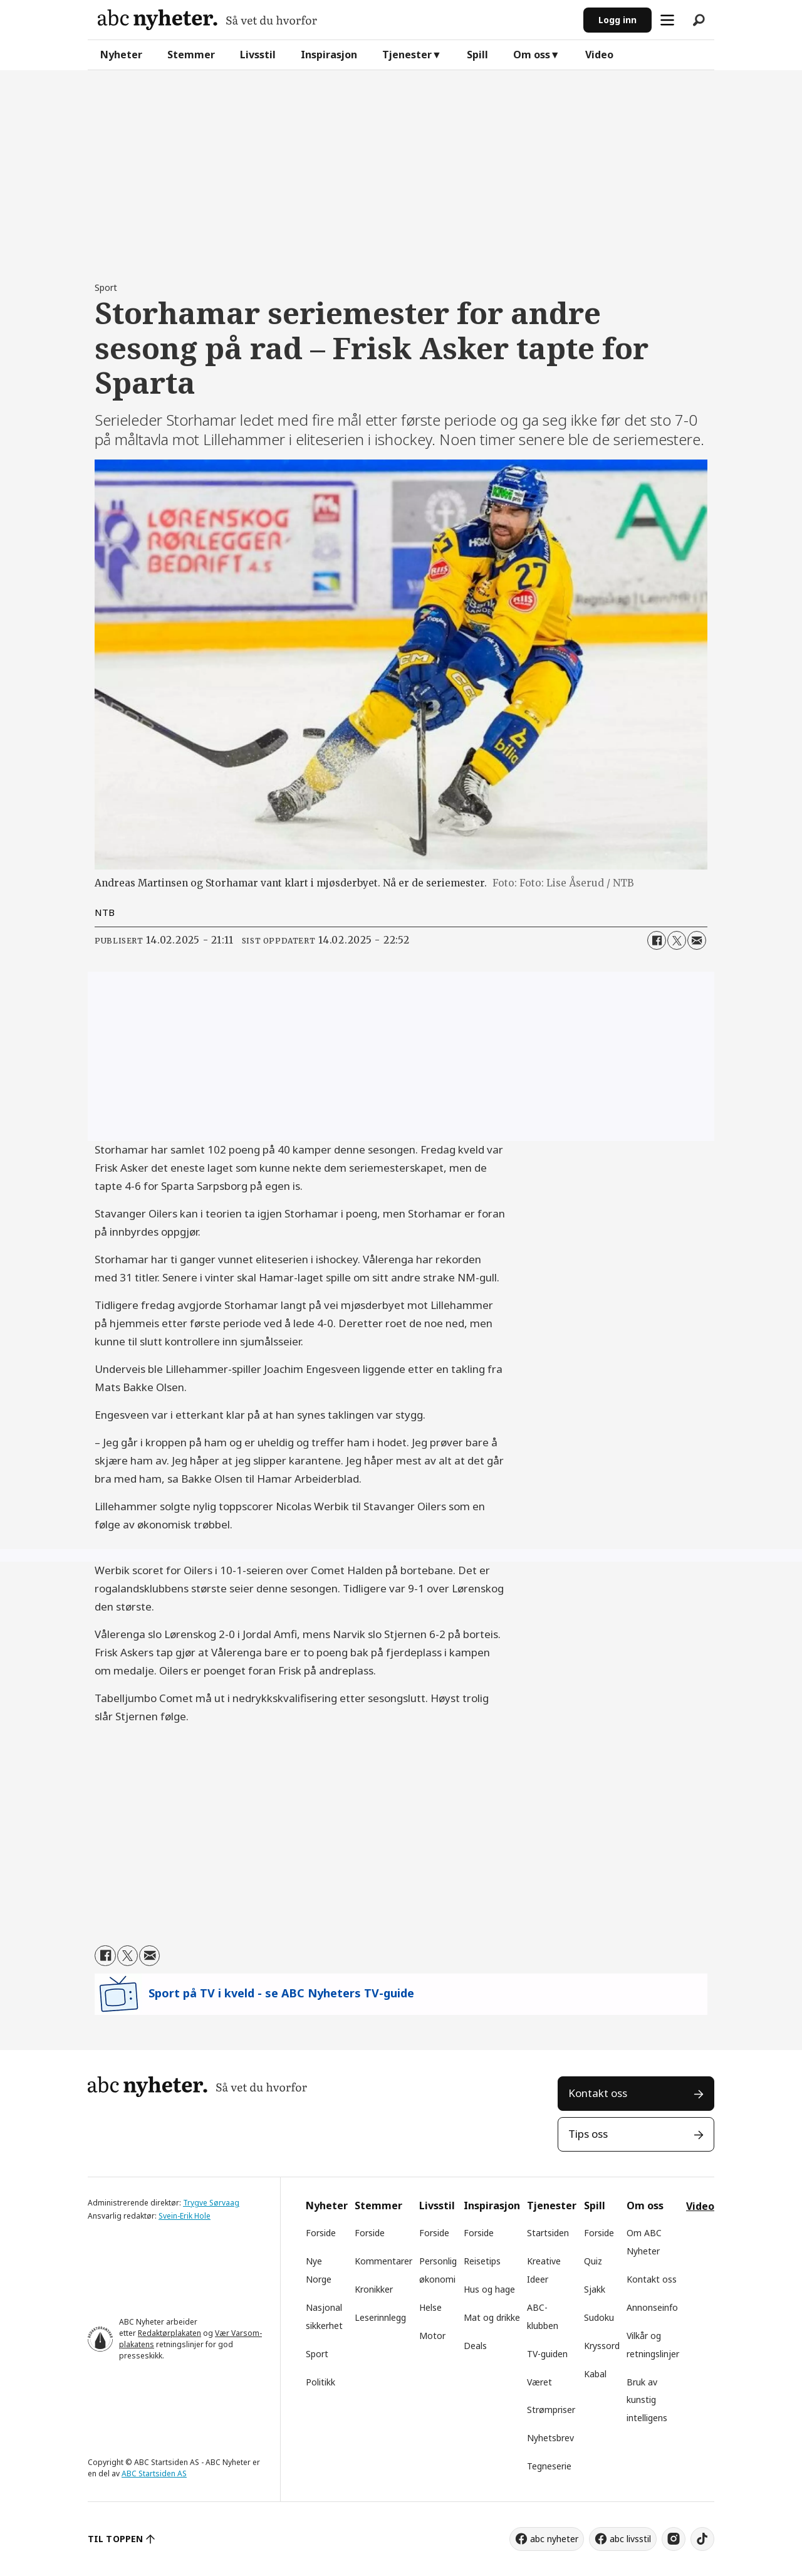 This screenshot has width=802, height=2576. Describe the element at coordinates (482, 2261) in the screenshot. I see `Reisetips` at that location.